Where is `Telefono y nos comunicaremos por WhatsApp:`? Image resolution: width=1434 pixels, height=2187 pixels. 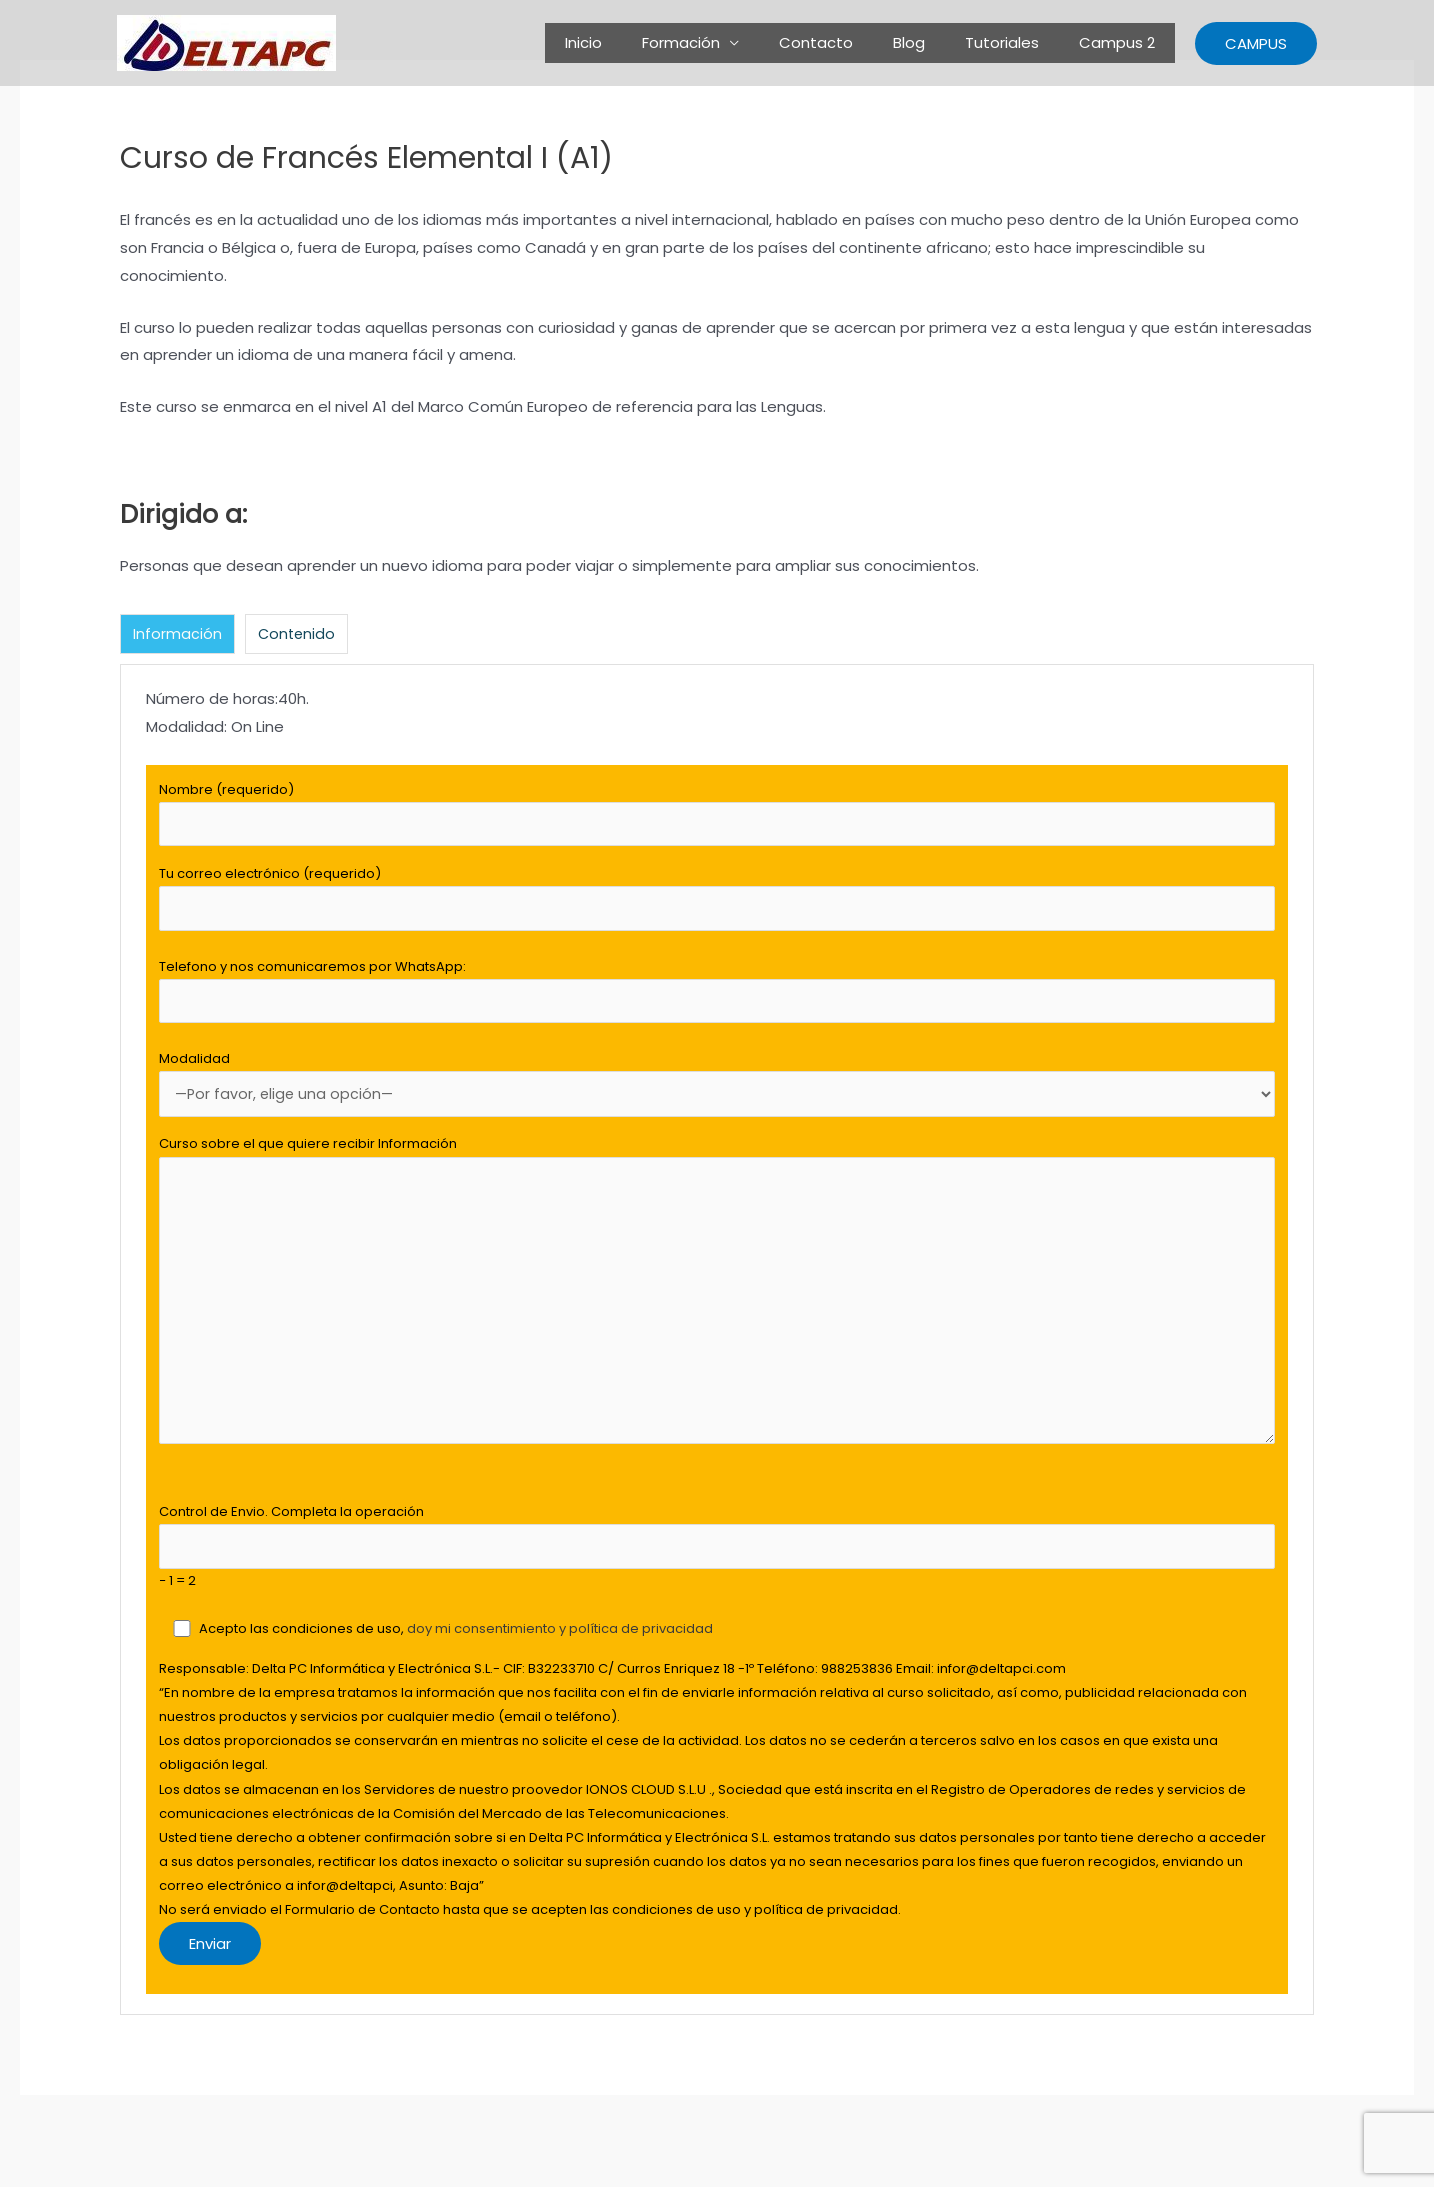
Telefono y nos comunicaremos por WhatsApp: is located at coordinates (717, 999).